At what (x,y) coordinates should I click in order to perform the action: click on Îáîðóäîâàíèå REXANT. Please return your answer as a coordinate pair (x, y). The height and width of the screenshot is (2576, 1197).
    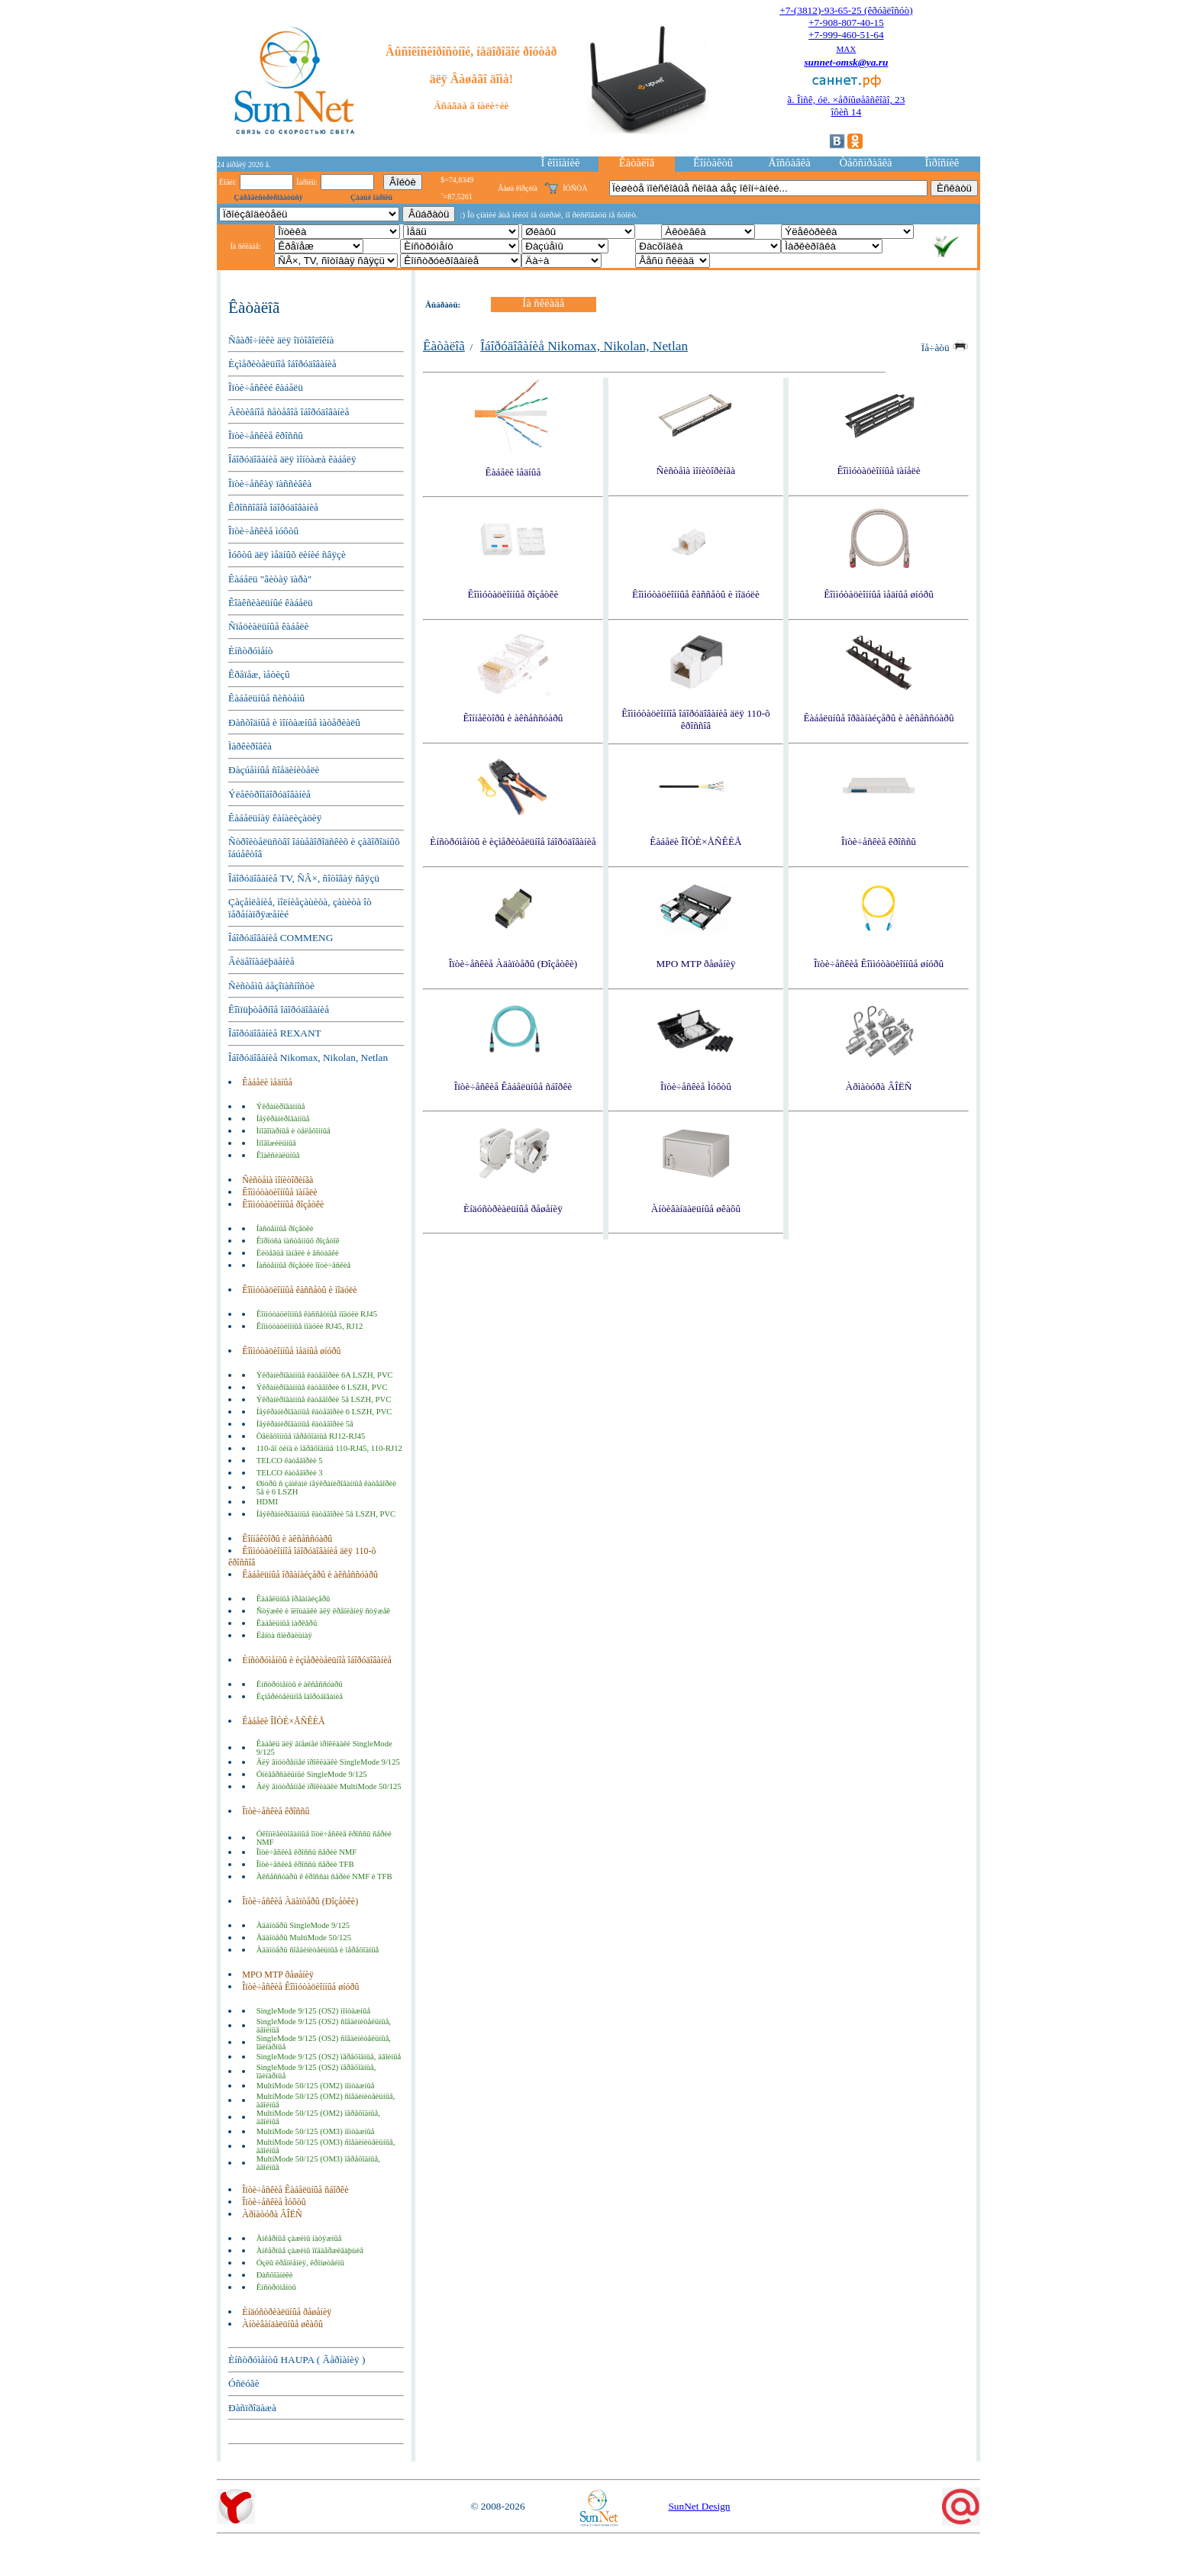
    Looking at the image, I should click on (274, 1033).